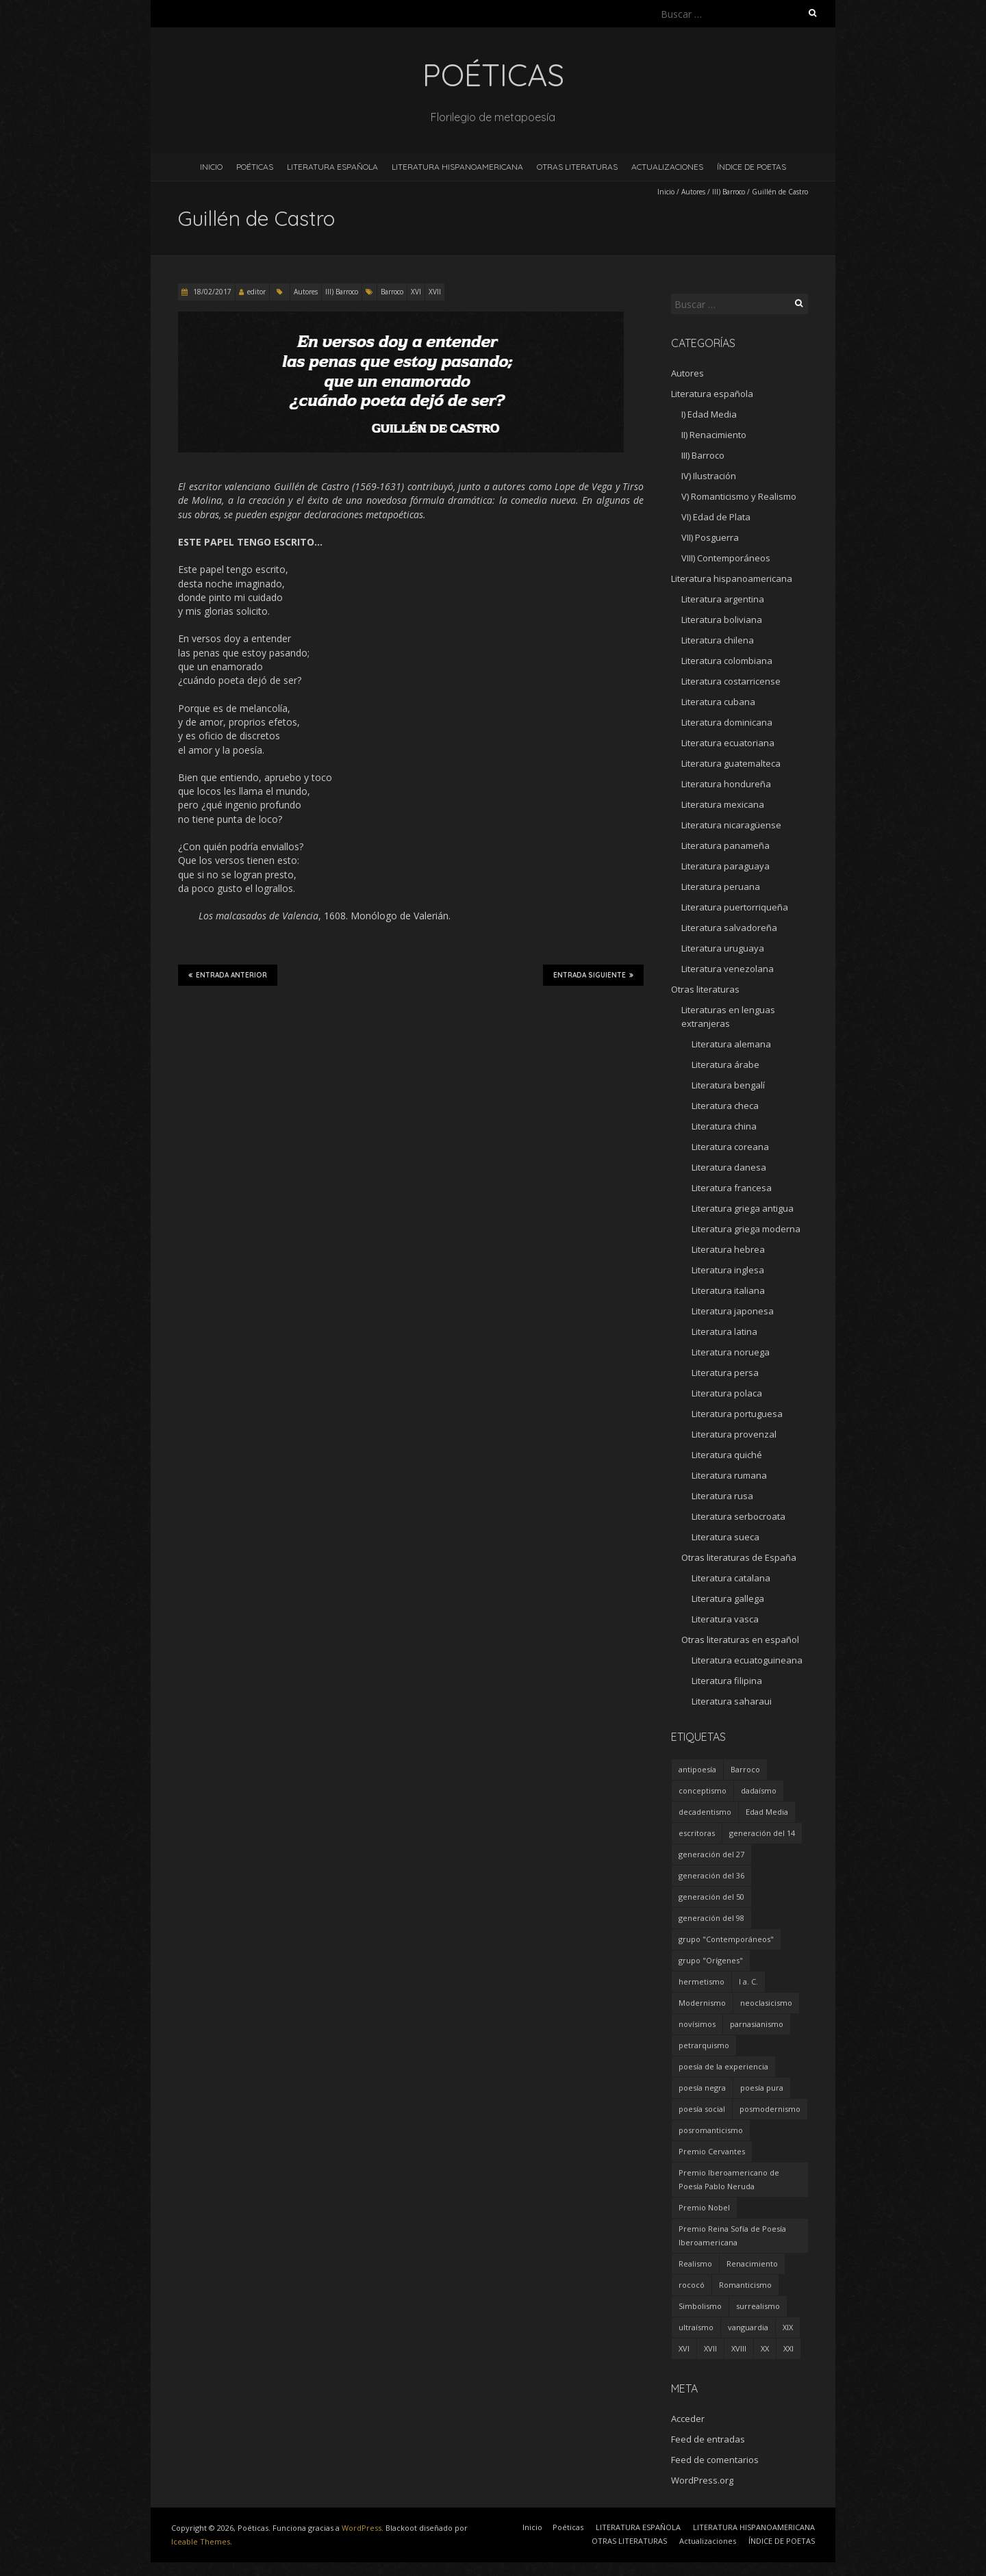 This screenshot has height=2576, width=986. I want to click on XVI [XVI (23 elementos)], so click(684, 2348).